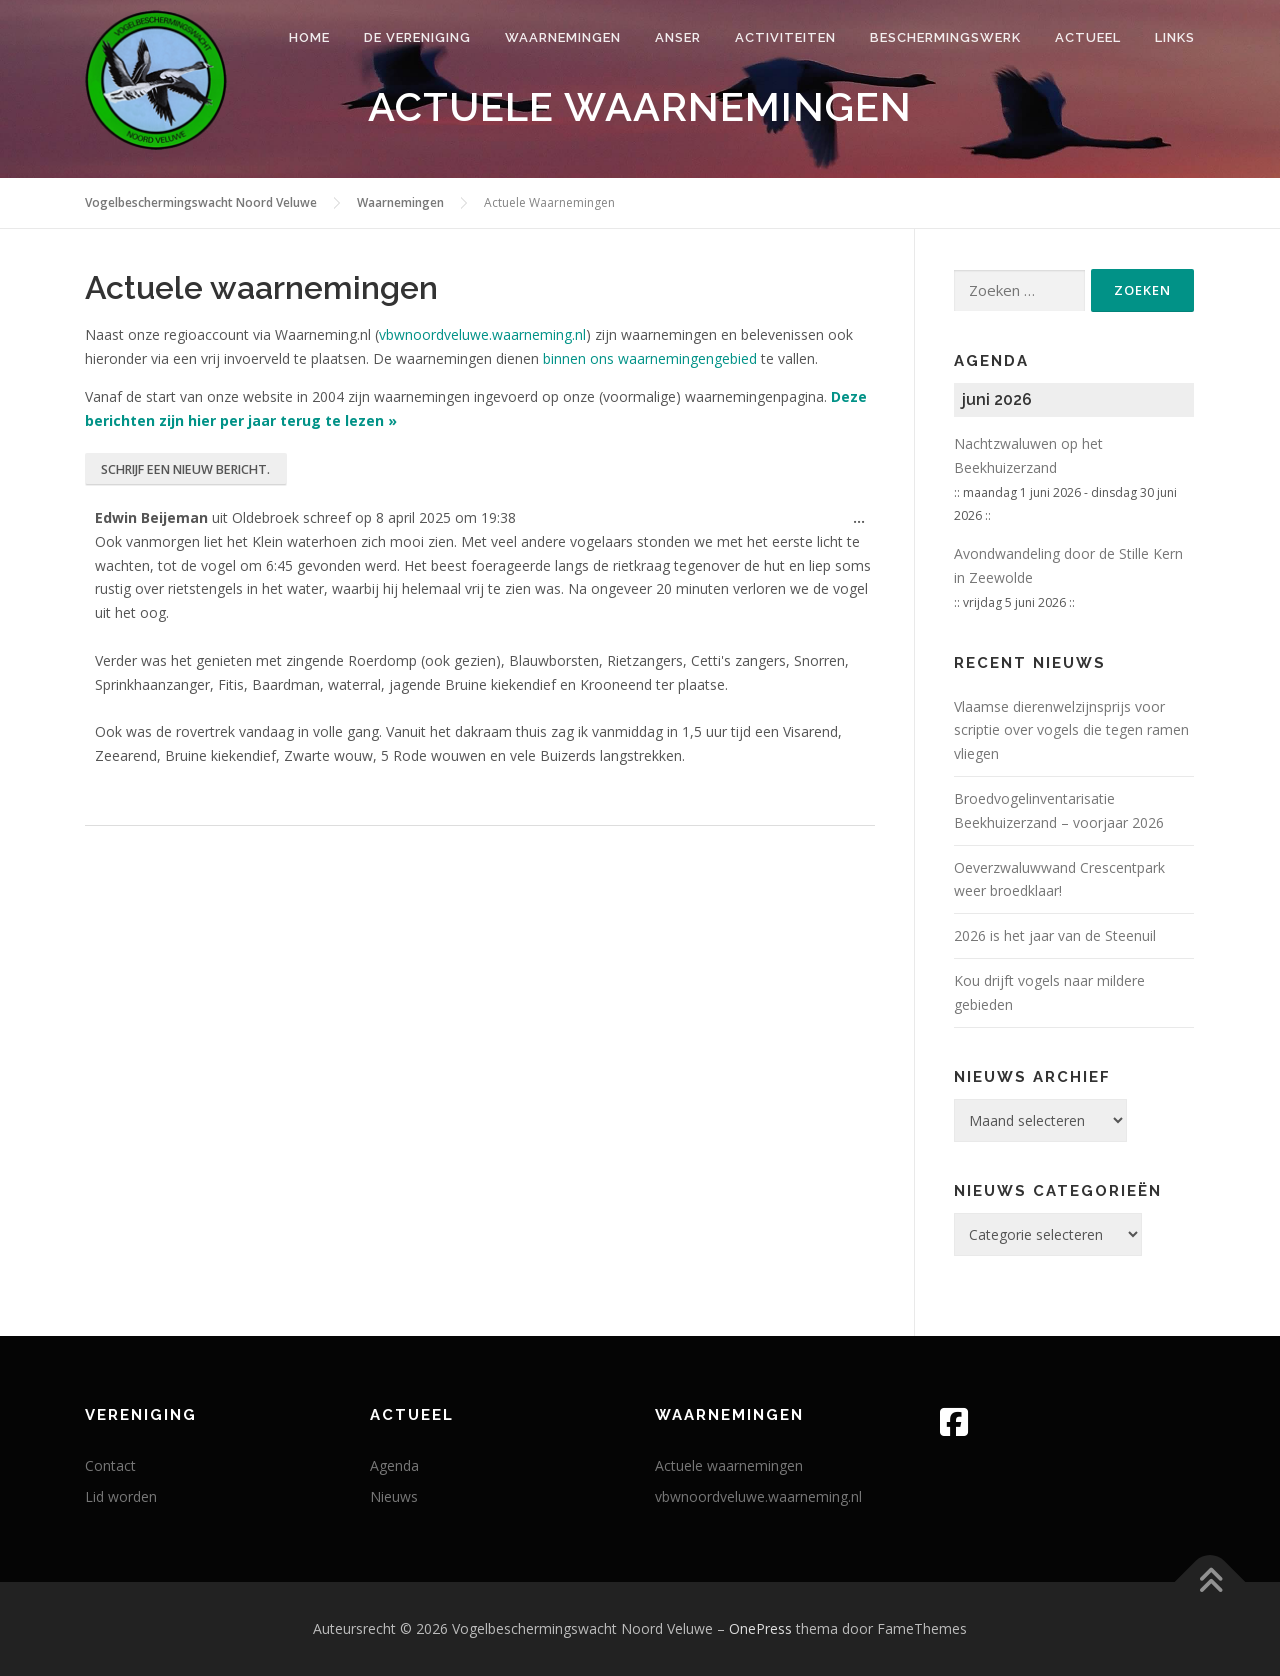 The height and width of the screenshot is (1676, 1280). I want to click on Activiteiten, so click(785, 37).